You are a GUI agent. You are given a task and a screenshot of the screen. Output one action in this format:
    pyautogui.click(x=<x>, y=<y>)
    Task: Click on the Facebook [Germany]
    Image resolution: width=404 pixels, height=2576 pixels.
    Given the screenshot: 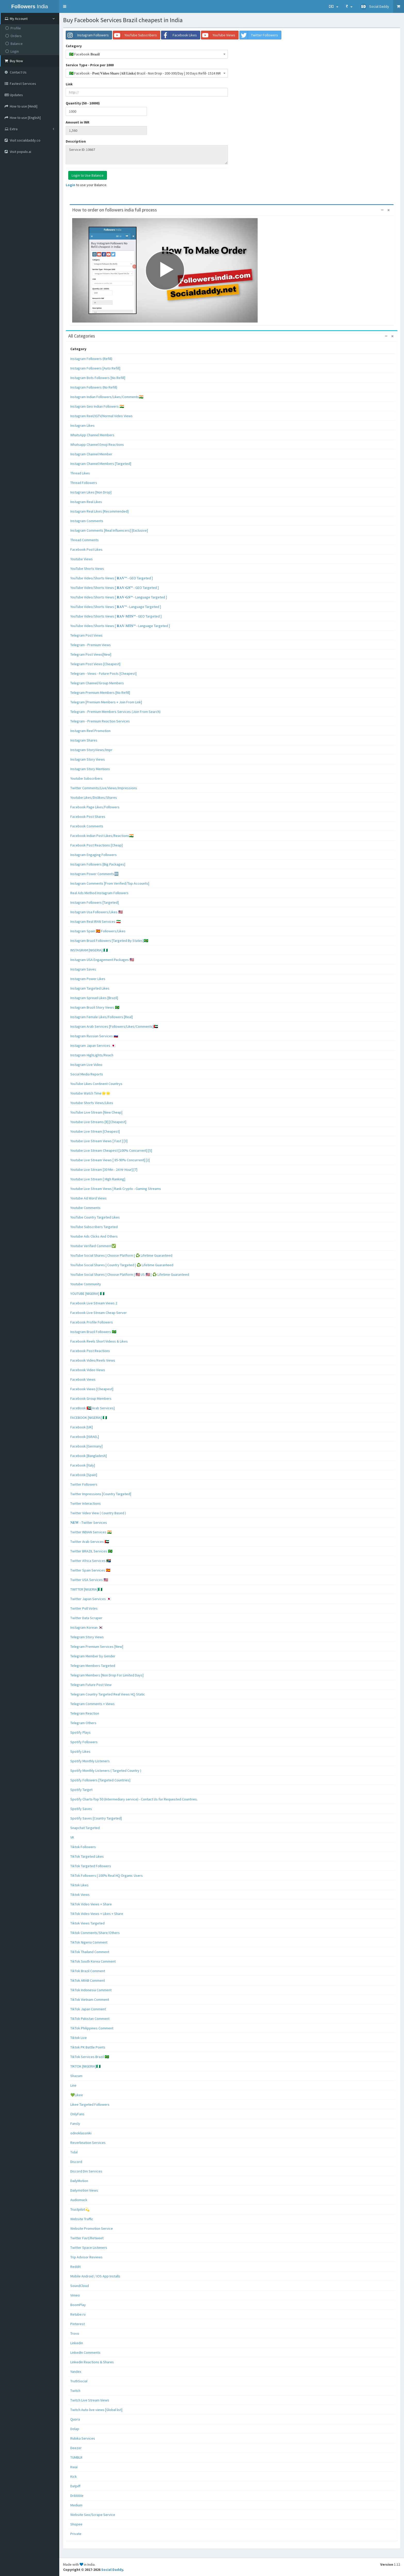 What is the action you would take?
    pyautogui.click(x=86, y=1446)
    